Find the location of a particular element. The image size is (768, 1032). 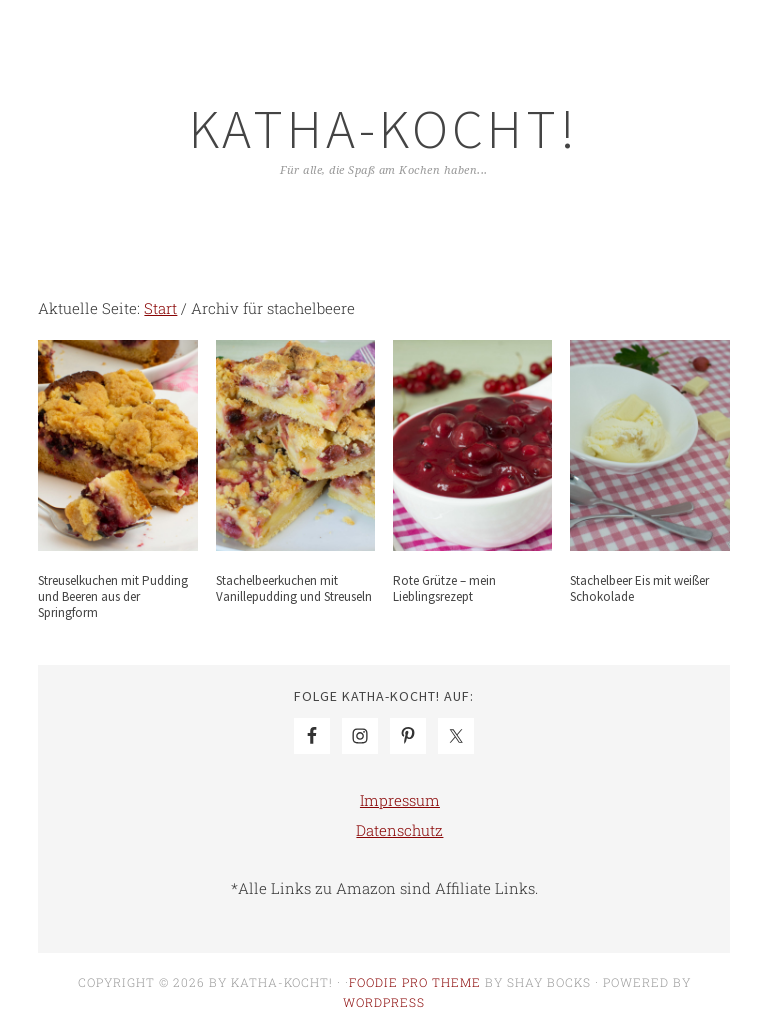

Datenschutz is located at coordinates (399, 830).